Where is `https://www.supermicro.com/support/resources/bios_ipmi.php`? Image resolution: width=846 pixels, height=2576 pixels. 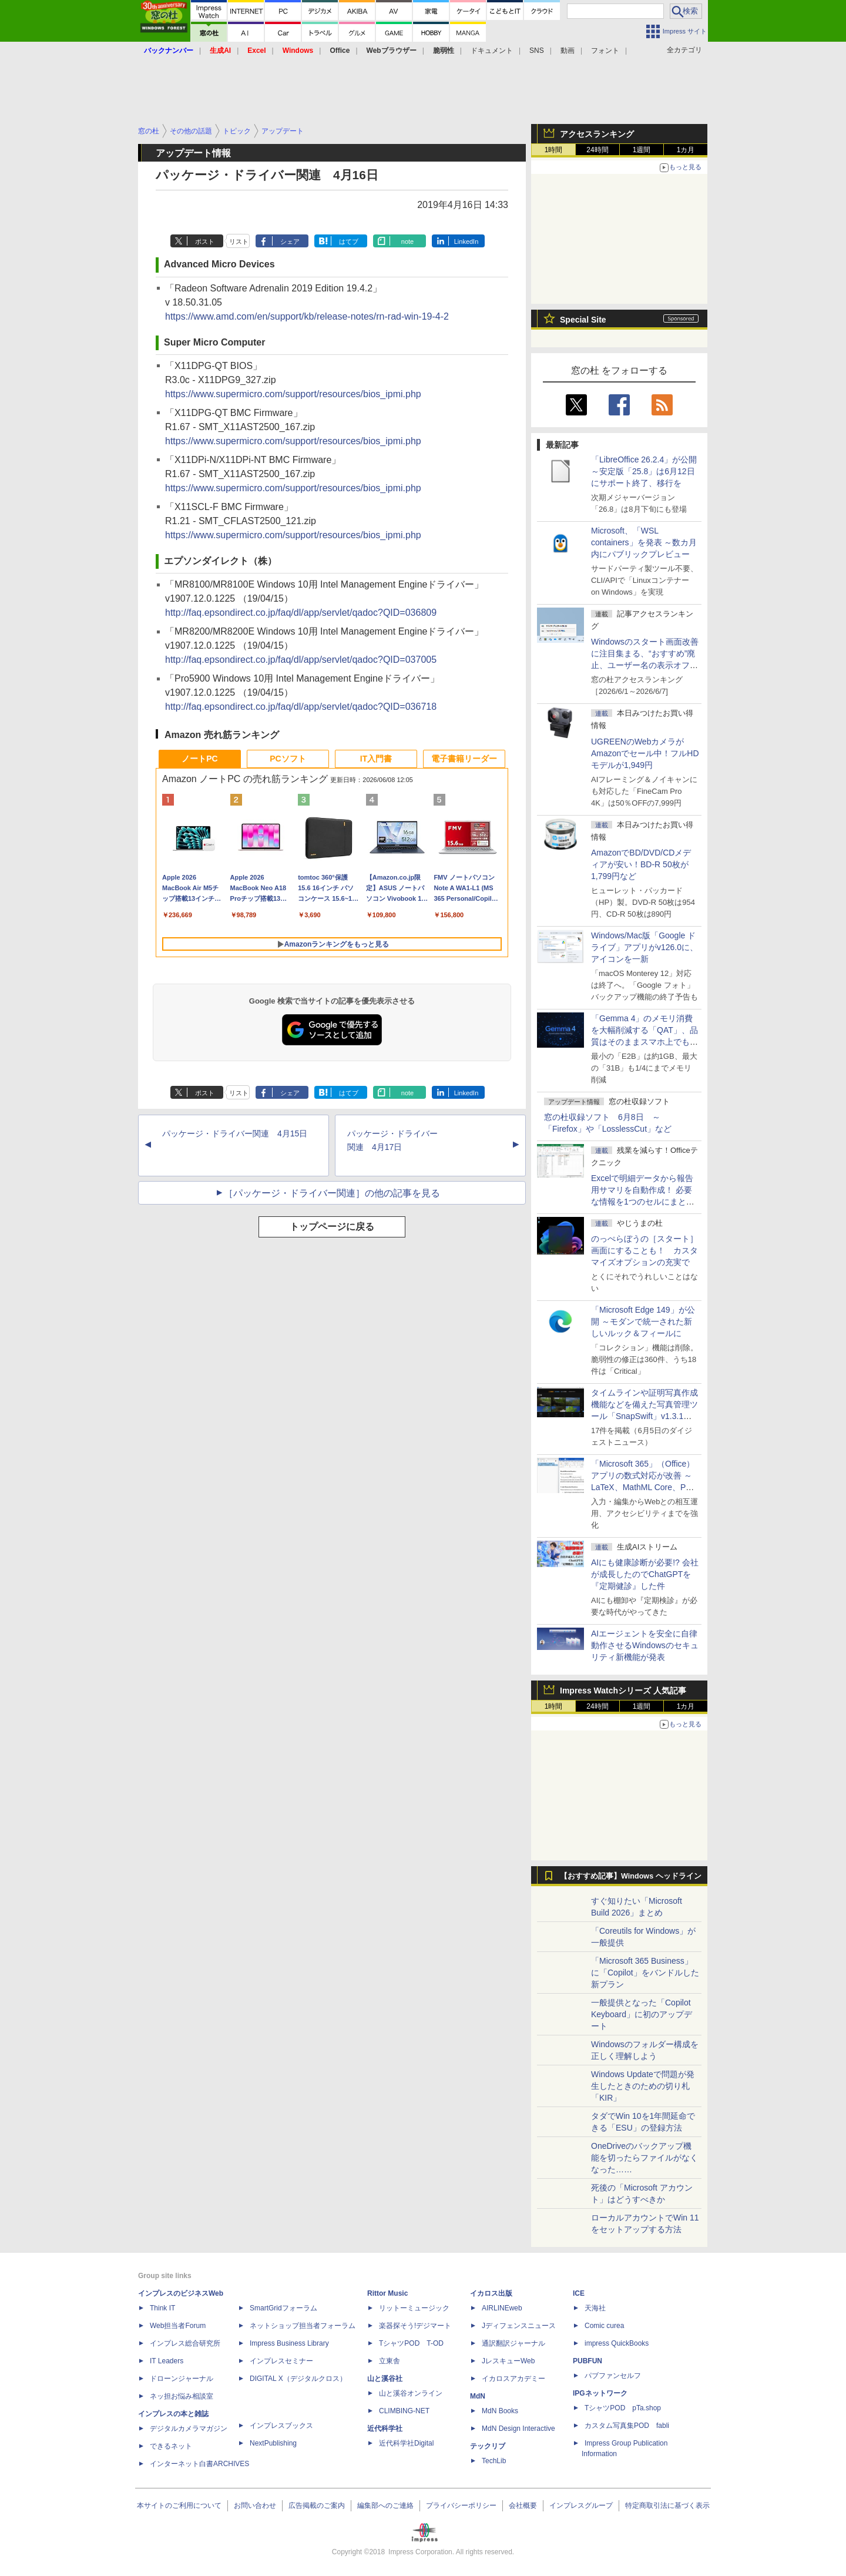 https://www.supermicro.com/support/resources/bios_ipmi.php is located at coordinates (293, 394).